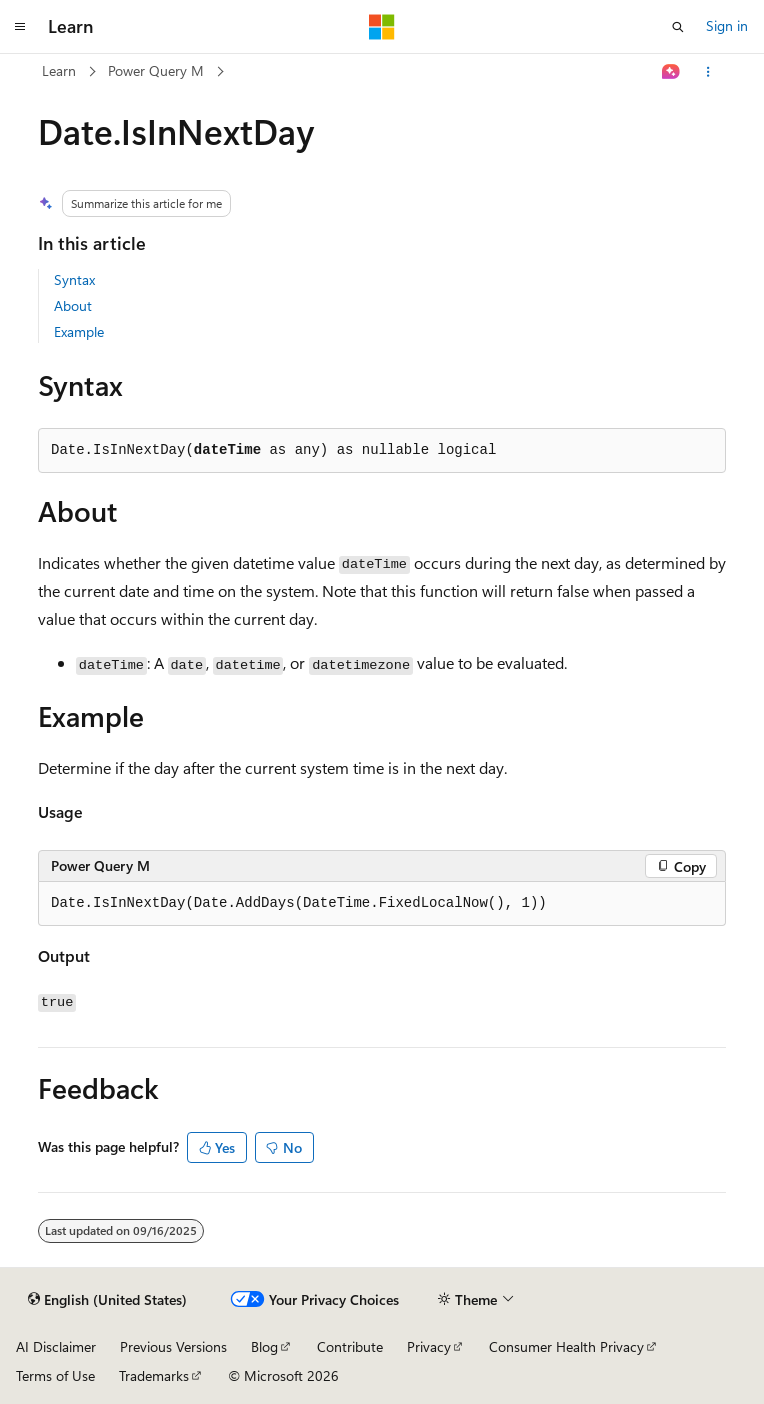 This screenshot has width=764, height=1404. What do you see at coordinates (55, 1375) in the screenshot?
I see `Terms of Use` at bounding box center [55, 1375].